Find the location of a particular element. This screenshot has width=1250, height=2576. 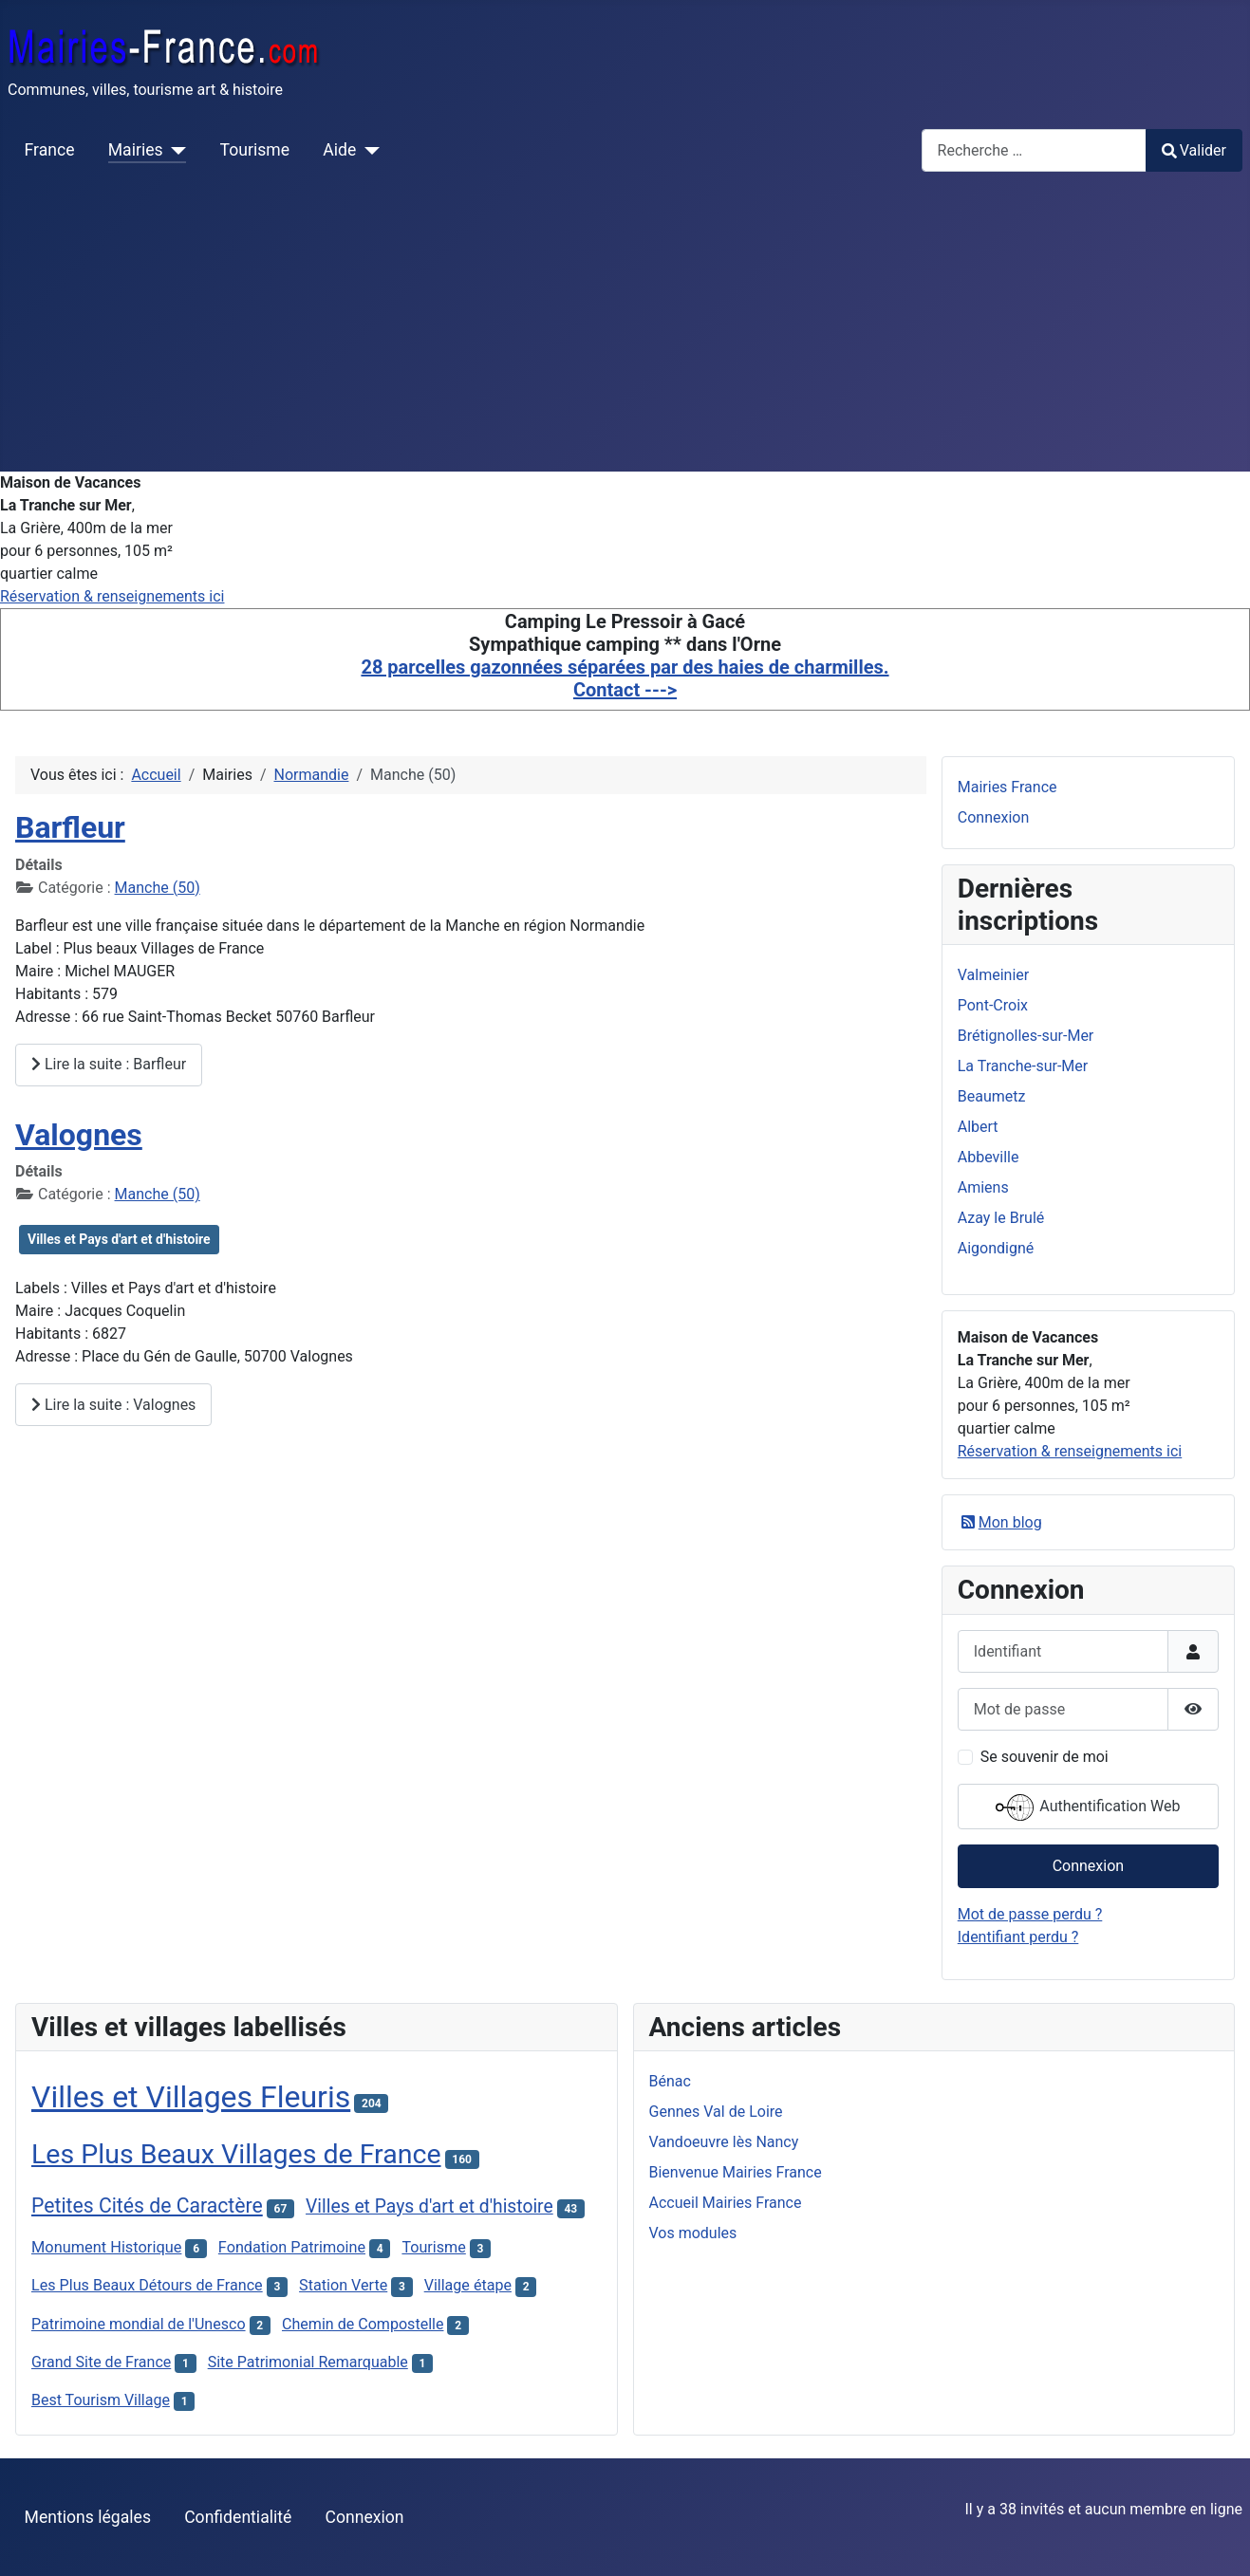

Valognes is located at coordinates (78, 1135).